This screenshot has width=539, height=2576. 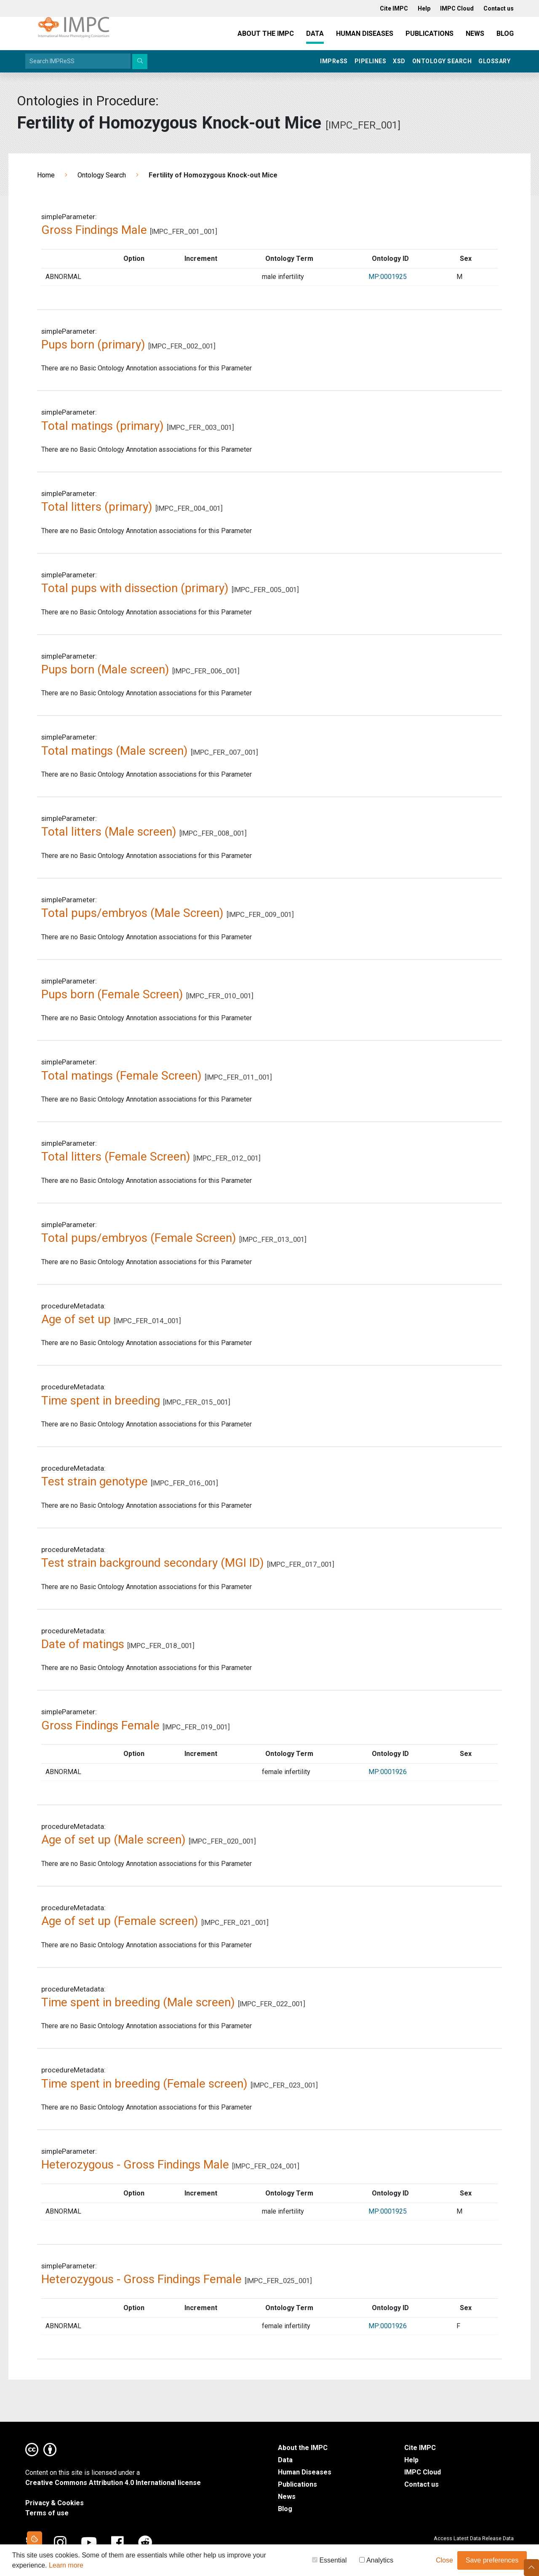 What do you see at coordinates (334, 61) in the screenshot?
I see `IMPRSS` at bounding box center [334, 61].